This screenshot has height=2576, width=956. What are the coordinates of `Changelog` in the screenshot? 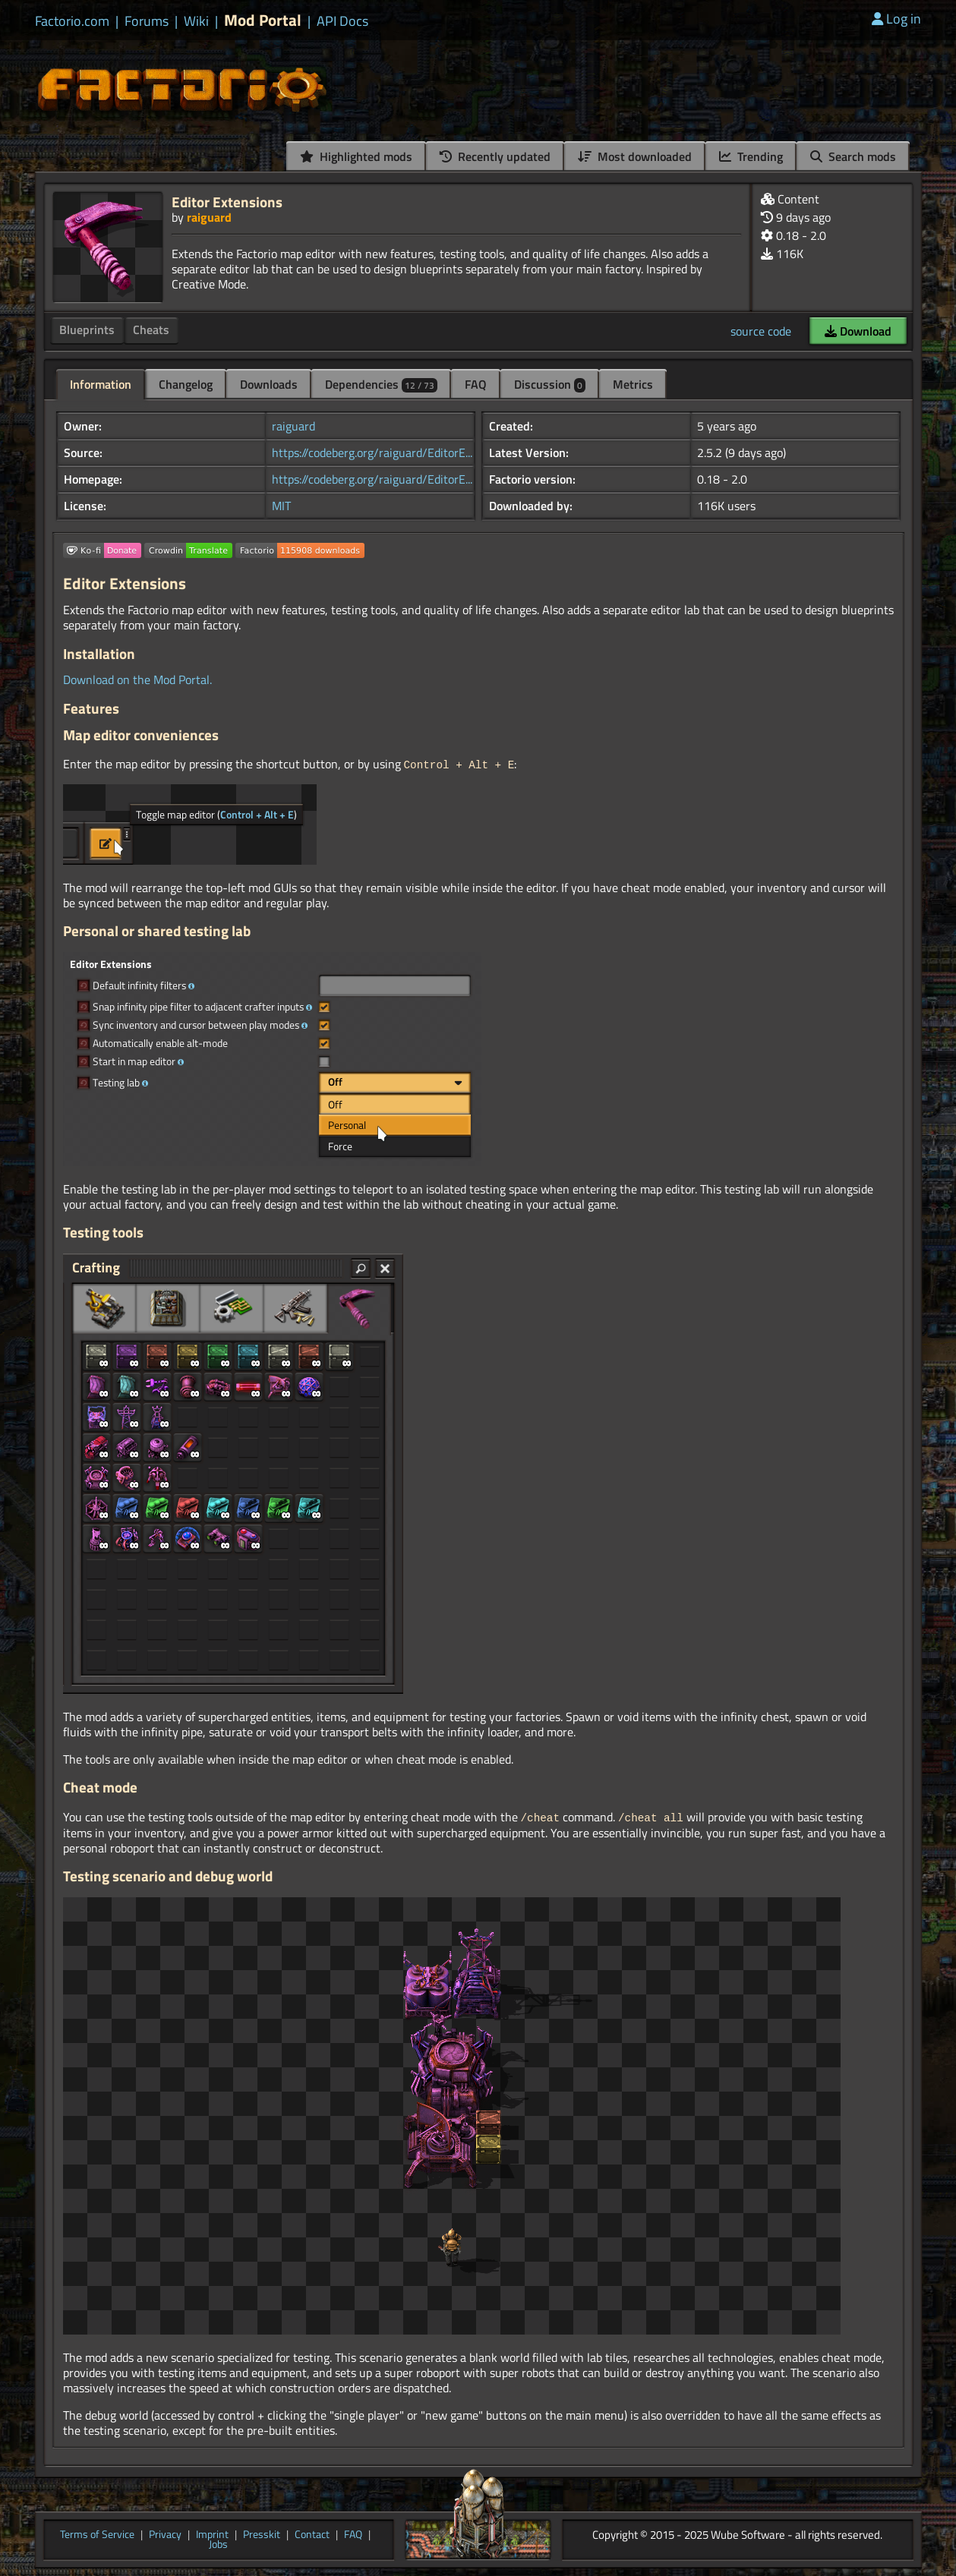 It's located at (186, 384).